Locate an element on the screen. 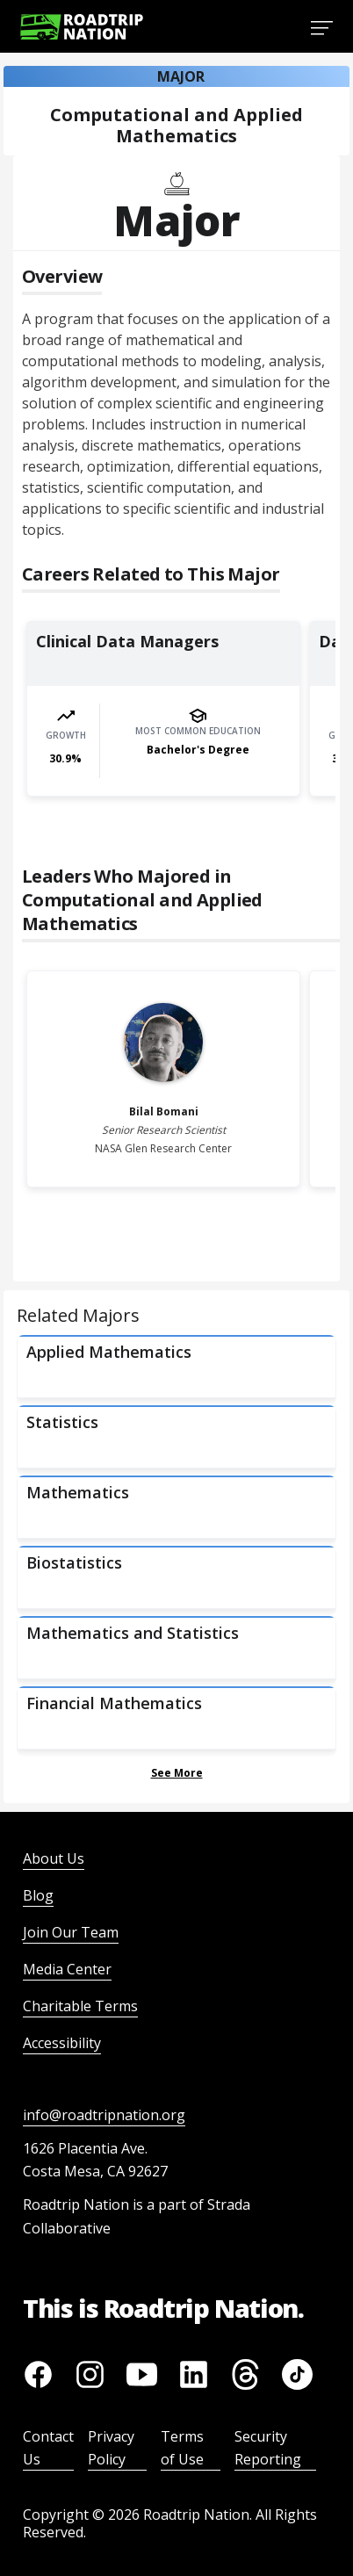  See More is located at coordinates (177, 1772).